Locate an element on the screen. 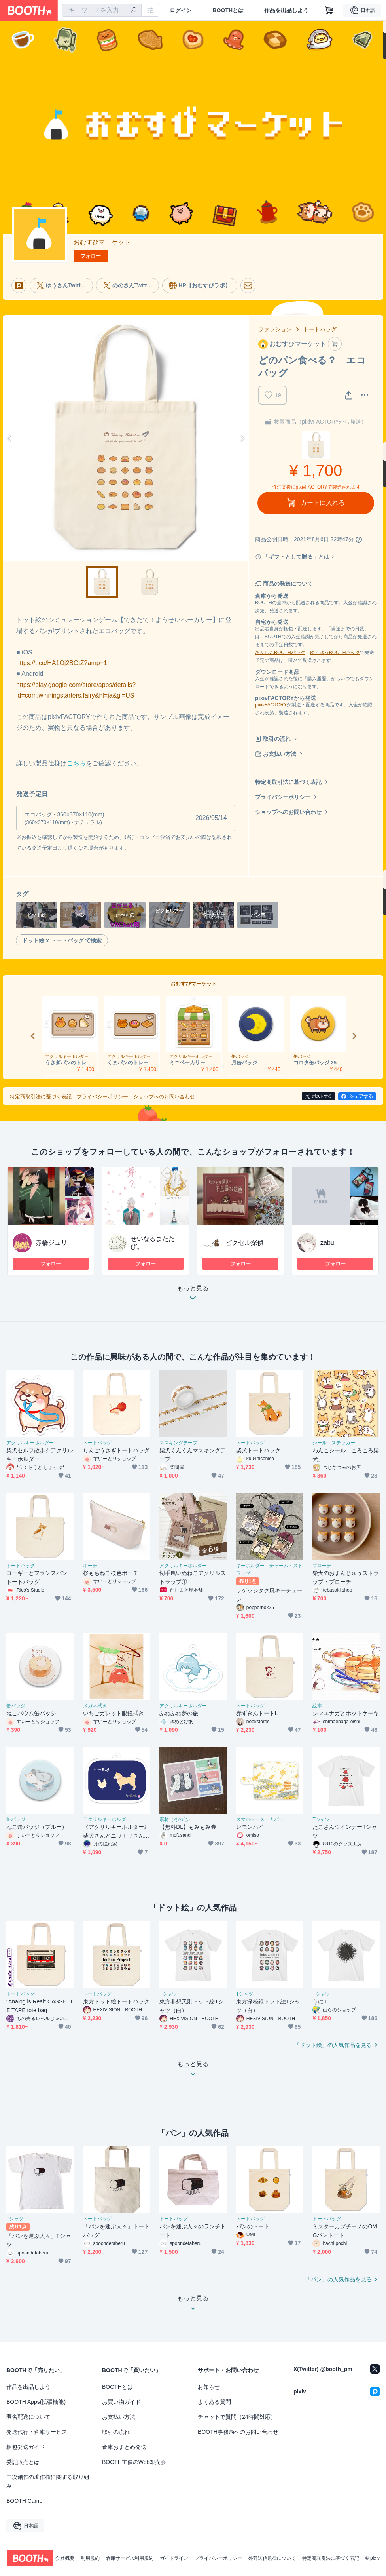  [検索] is located at coordinates (133, 10).